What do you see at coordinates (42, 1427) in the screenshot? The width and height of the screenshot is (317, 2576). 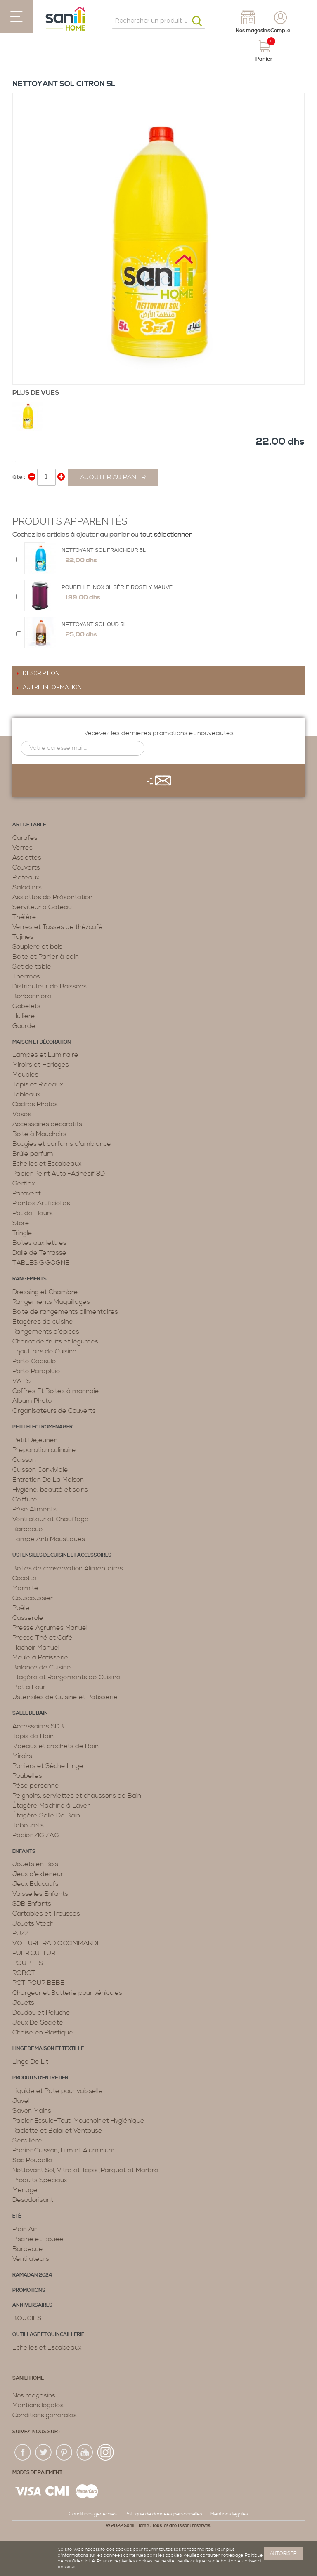 I see `Petit électroménager` at bounding box center [42, 1427].